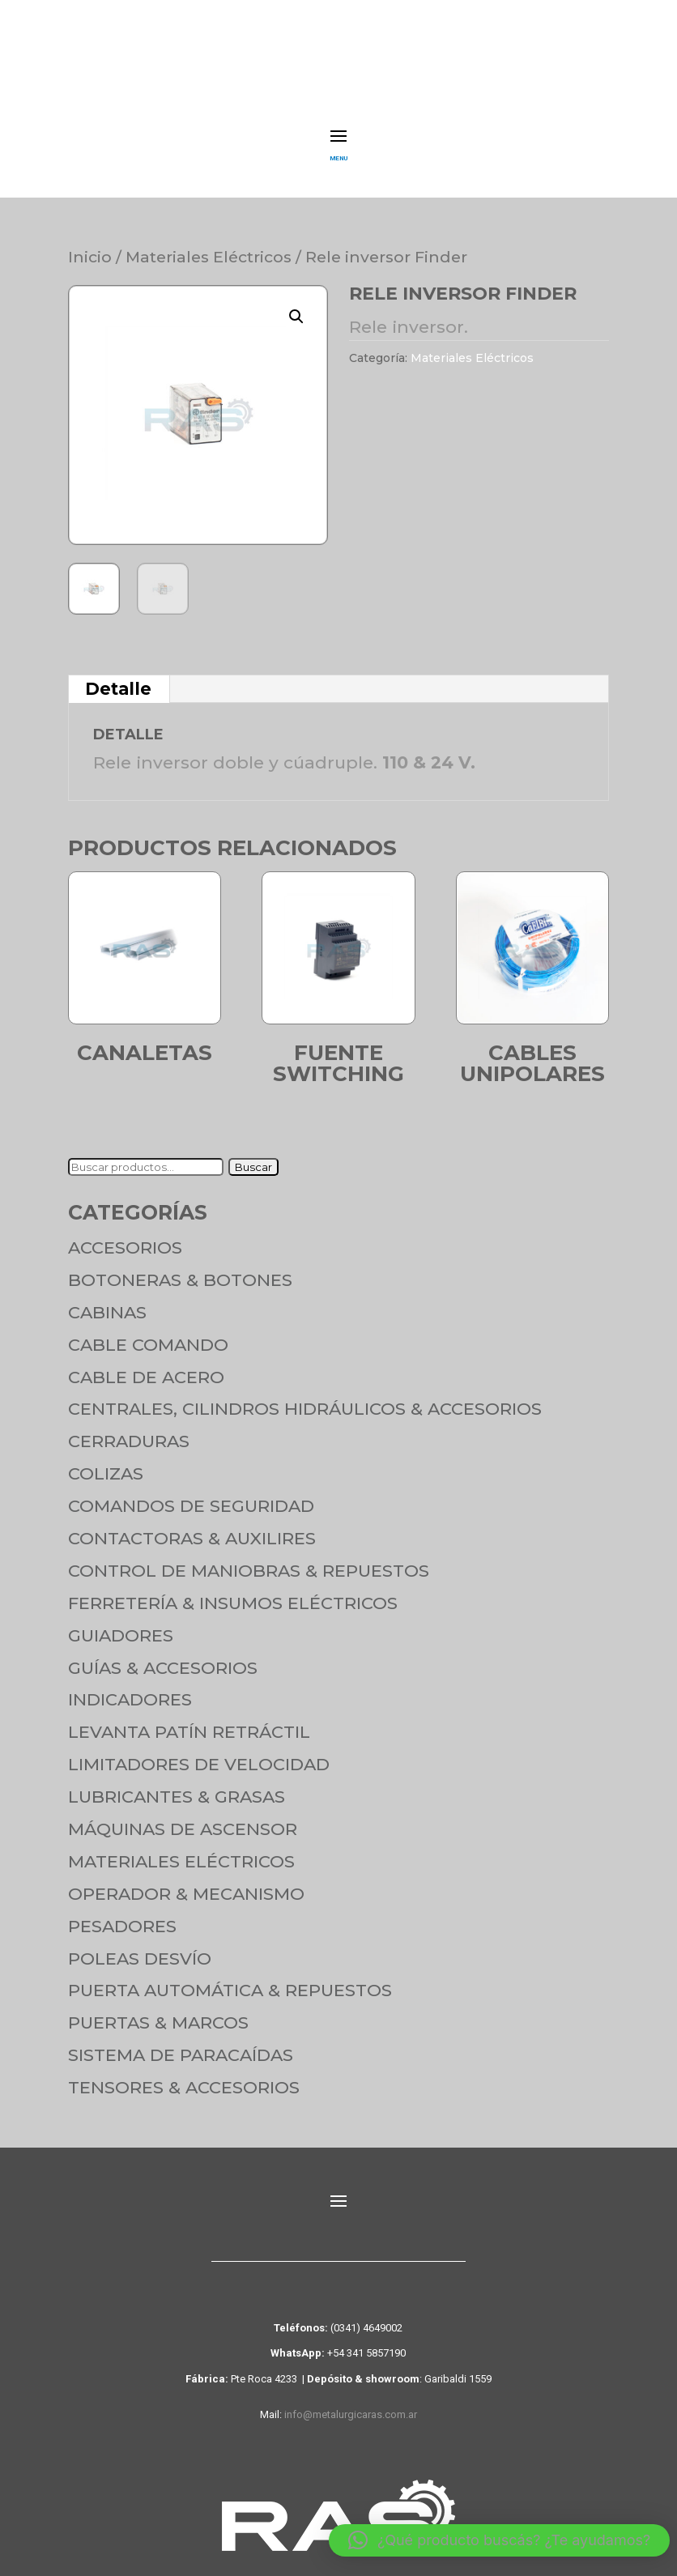 The height and width of the screenshot is (2576, 677). What do you see at coordinates (146, 1366) in the screenshot?
I see `Cable de Acero` at bounding box center [146, 1366].